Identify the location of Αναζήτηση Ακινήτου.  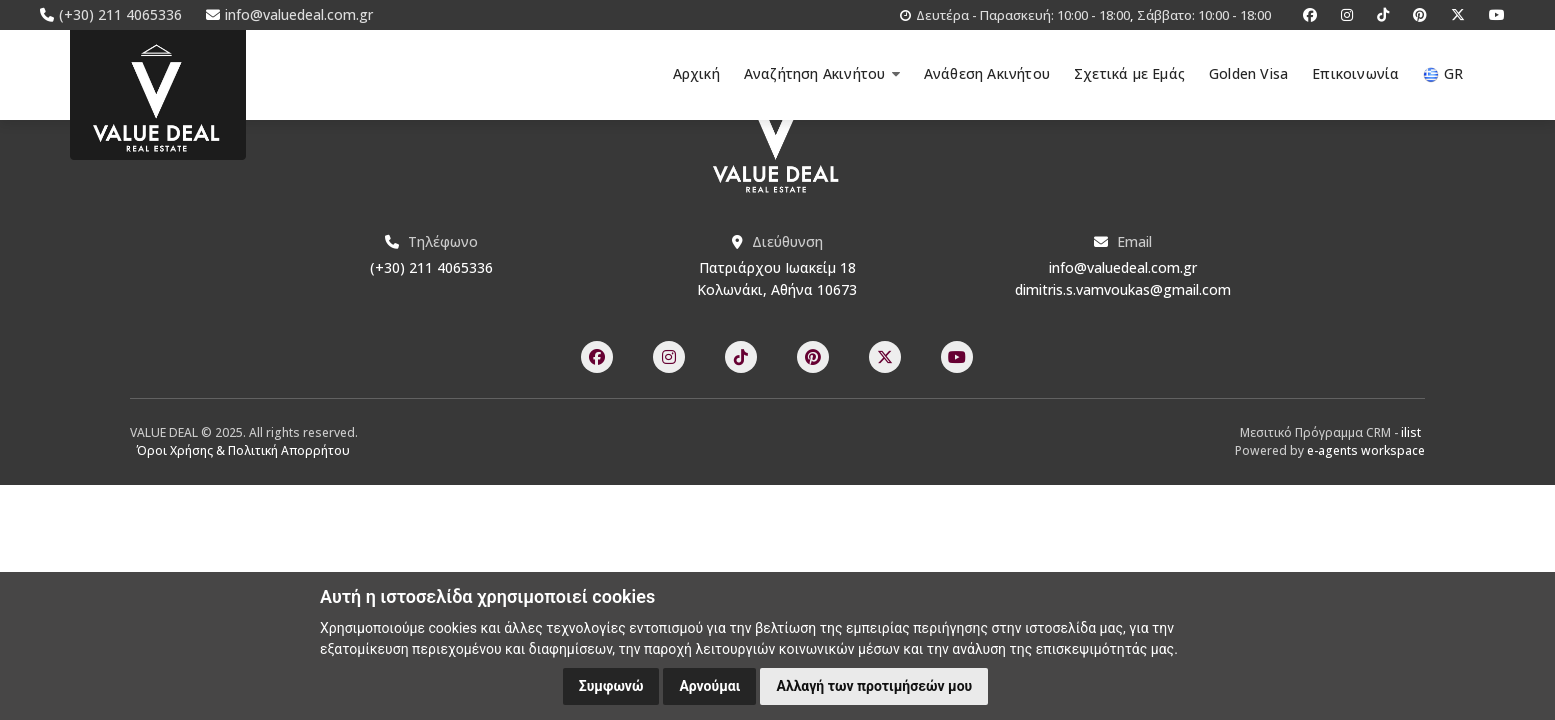
(822, 73).